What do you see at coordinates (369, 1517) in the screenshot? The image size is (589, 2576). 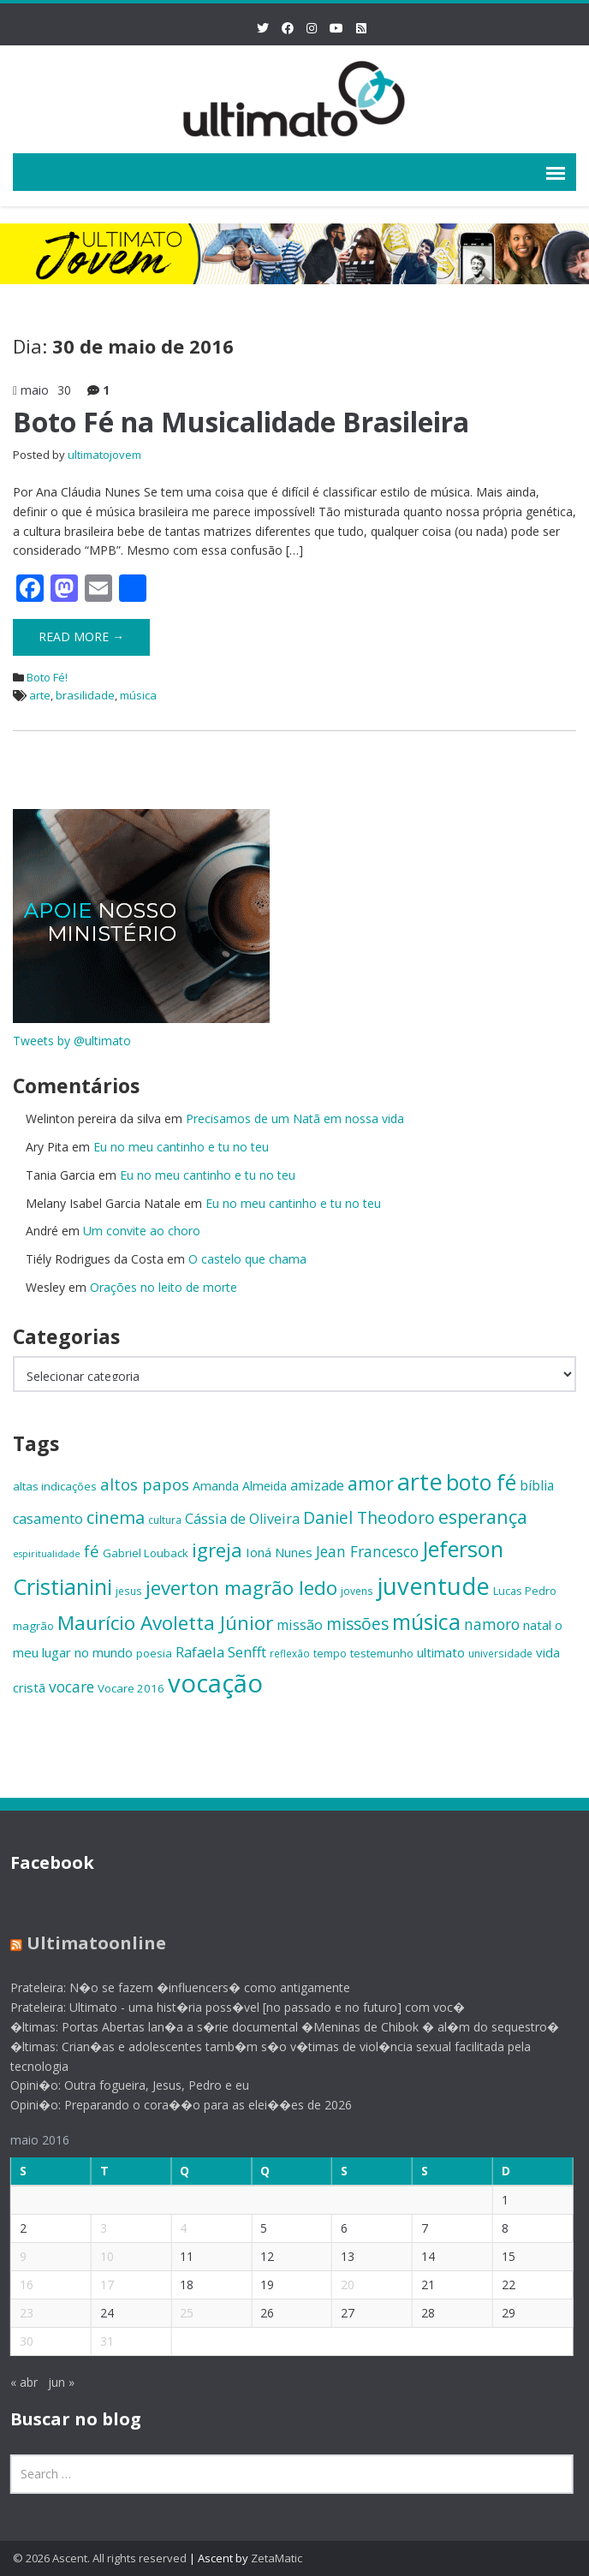 I see `Daniel Theodoro [Daniel Theodoro (25 itens)]` at bounding box center [369, 1517].